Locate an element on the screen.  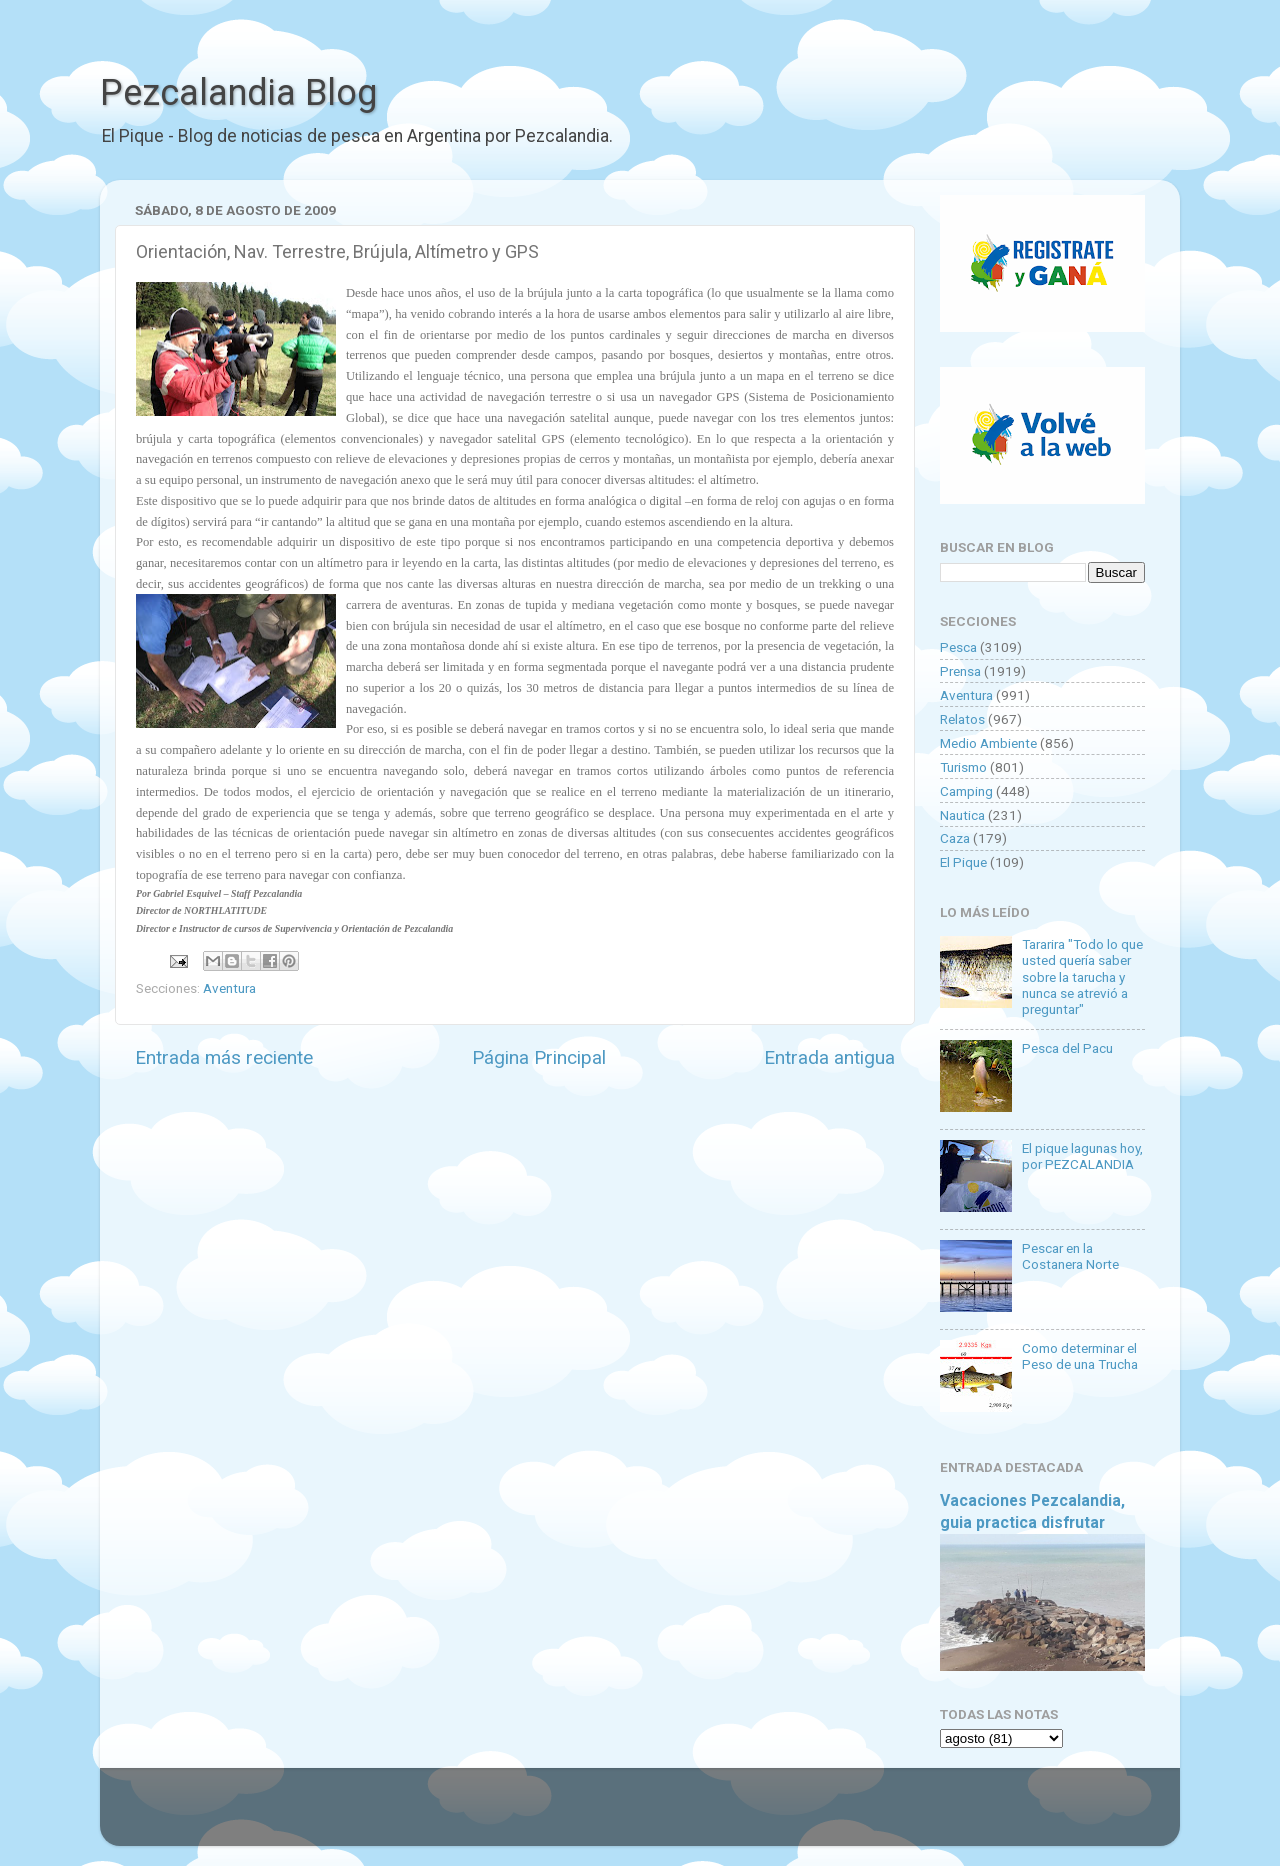
Entrada antigua is located at coordinates (829, 1057).